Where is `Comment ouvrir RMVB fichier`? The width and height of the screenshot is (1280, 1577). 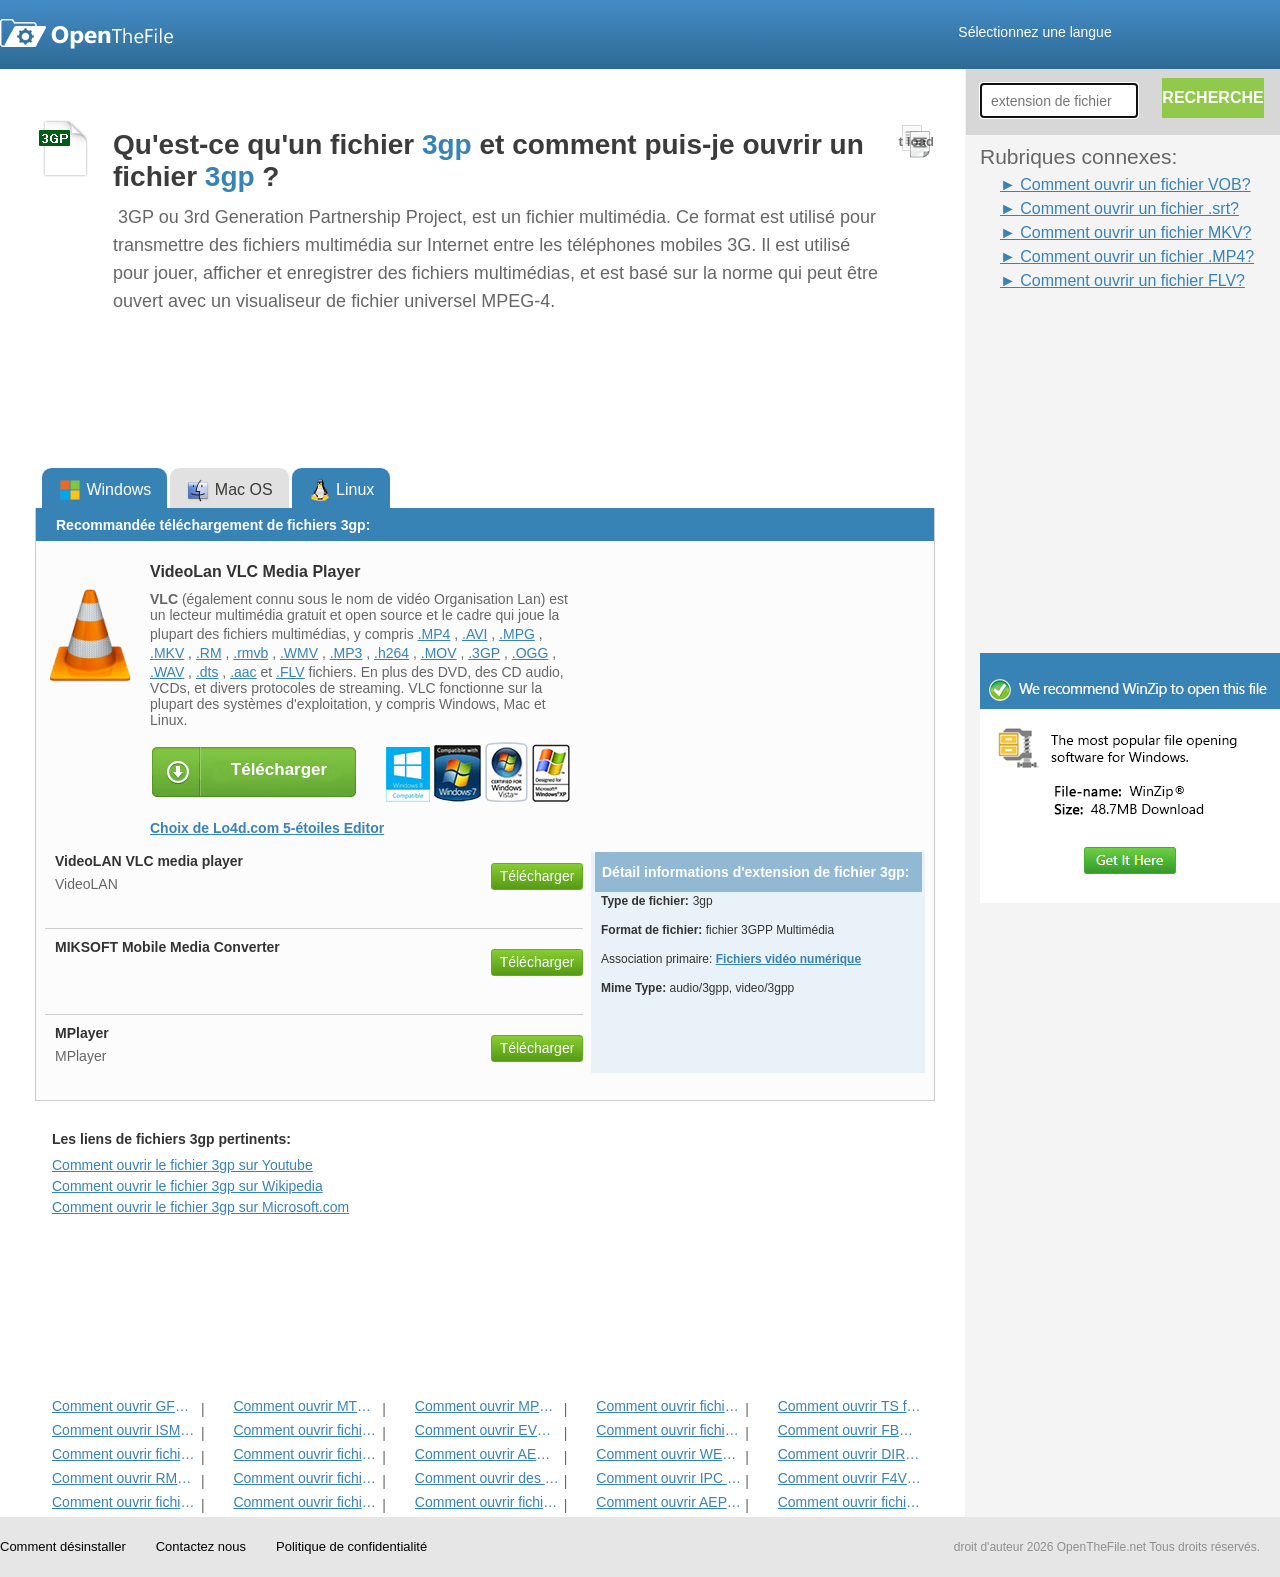 Comment ouvrir RMVB fichier is located at coordinates (124, 1478).